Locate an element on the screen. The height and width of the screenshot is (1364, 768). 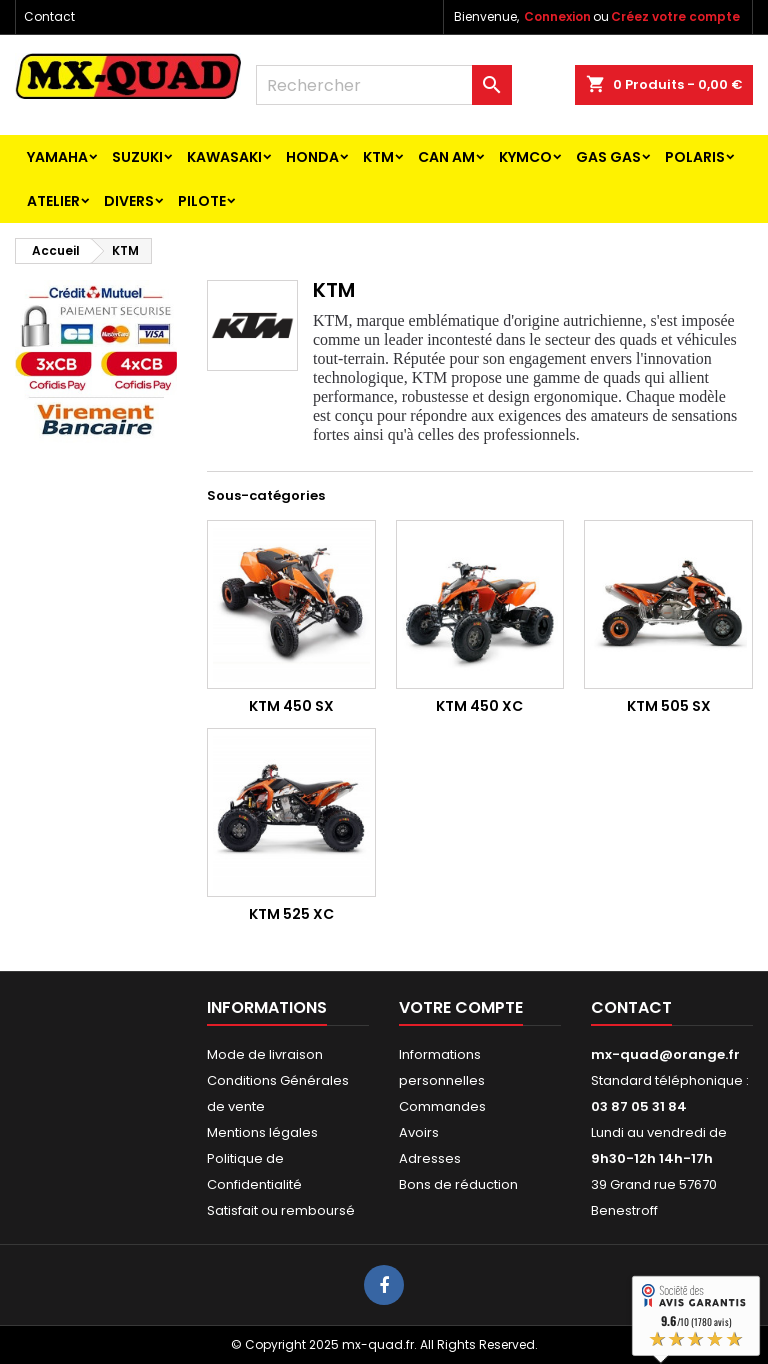
HONDA is located at coordinates (312, 157).